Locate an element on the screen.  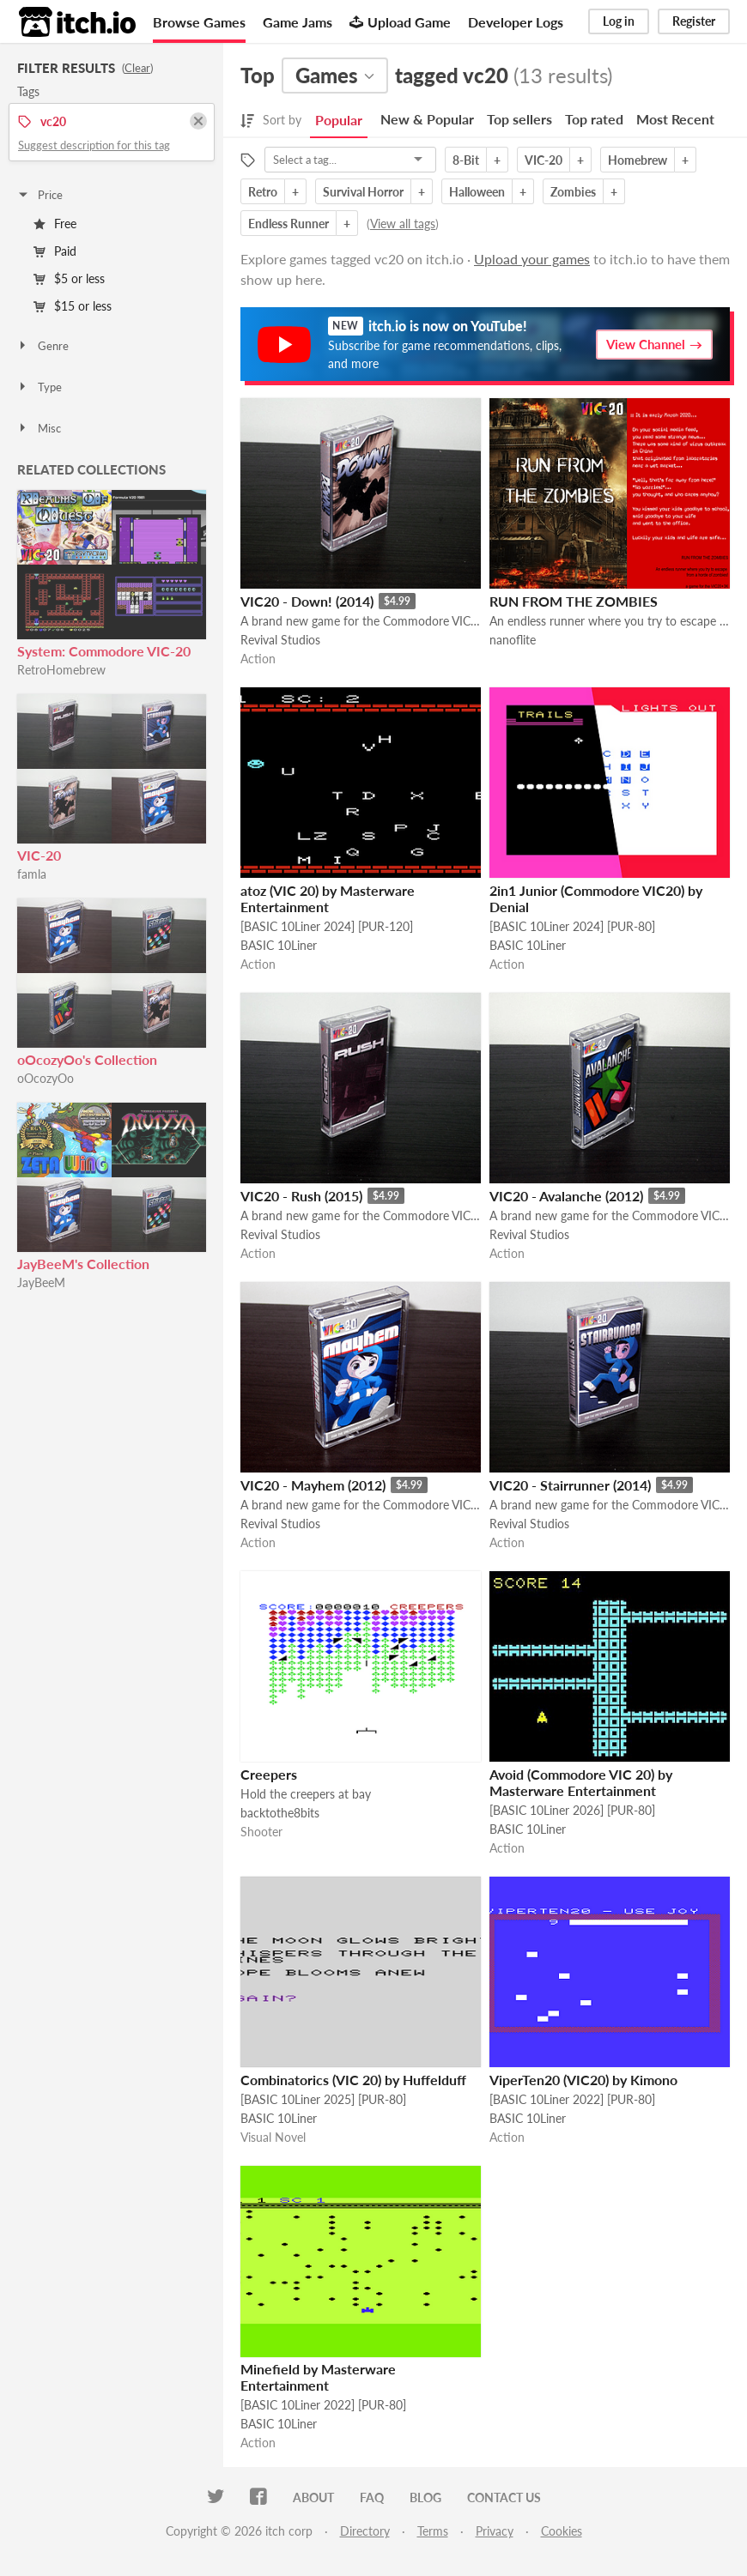
Developer Logs is located at coordinates (515, 22).